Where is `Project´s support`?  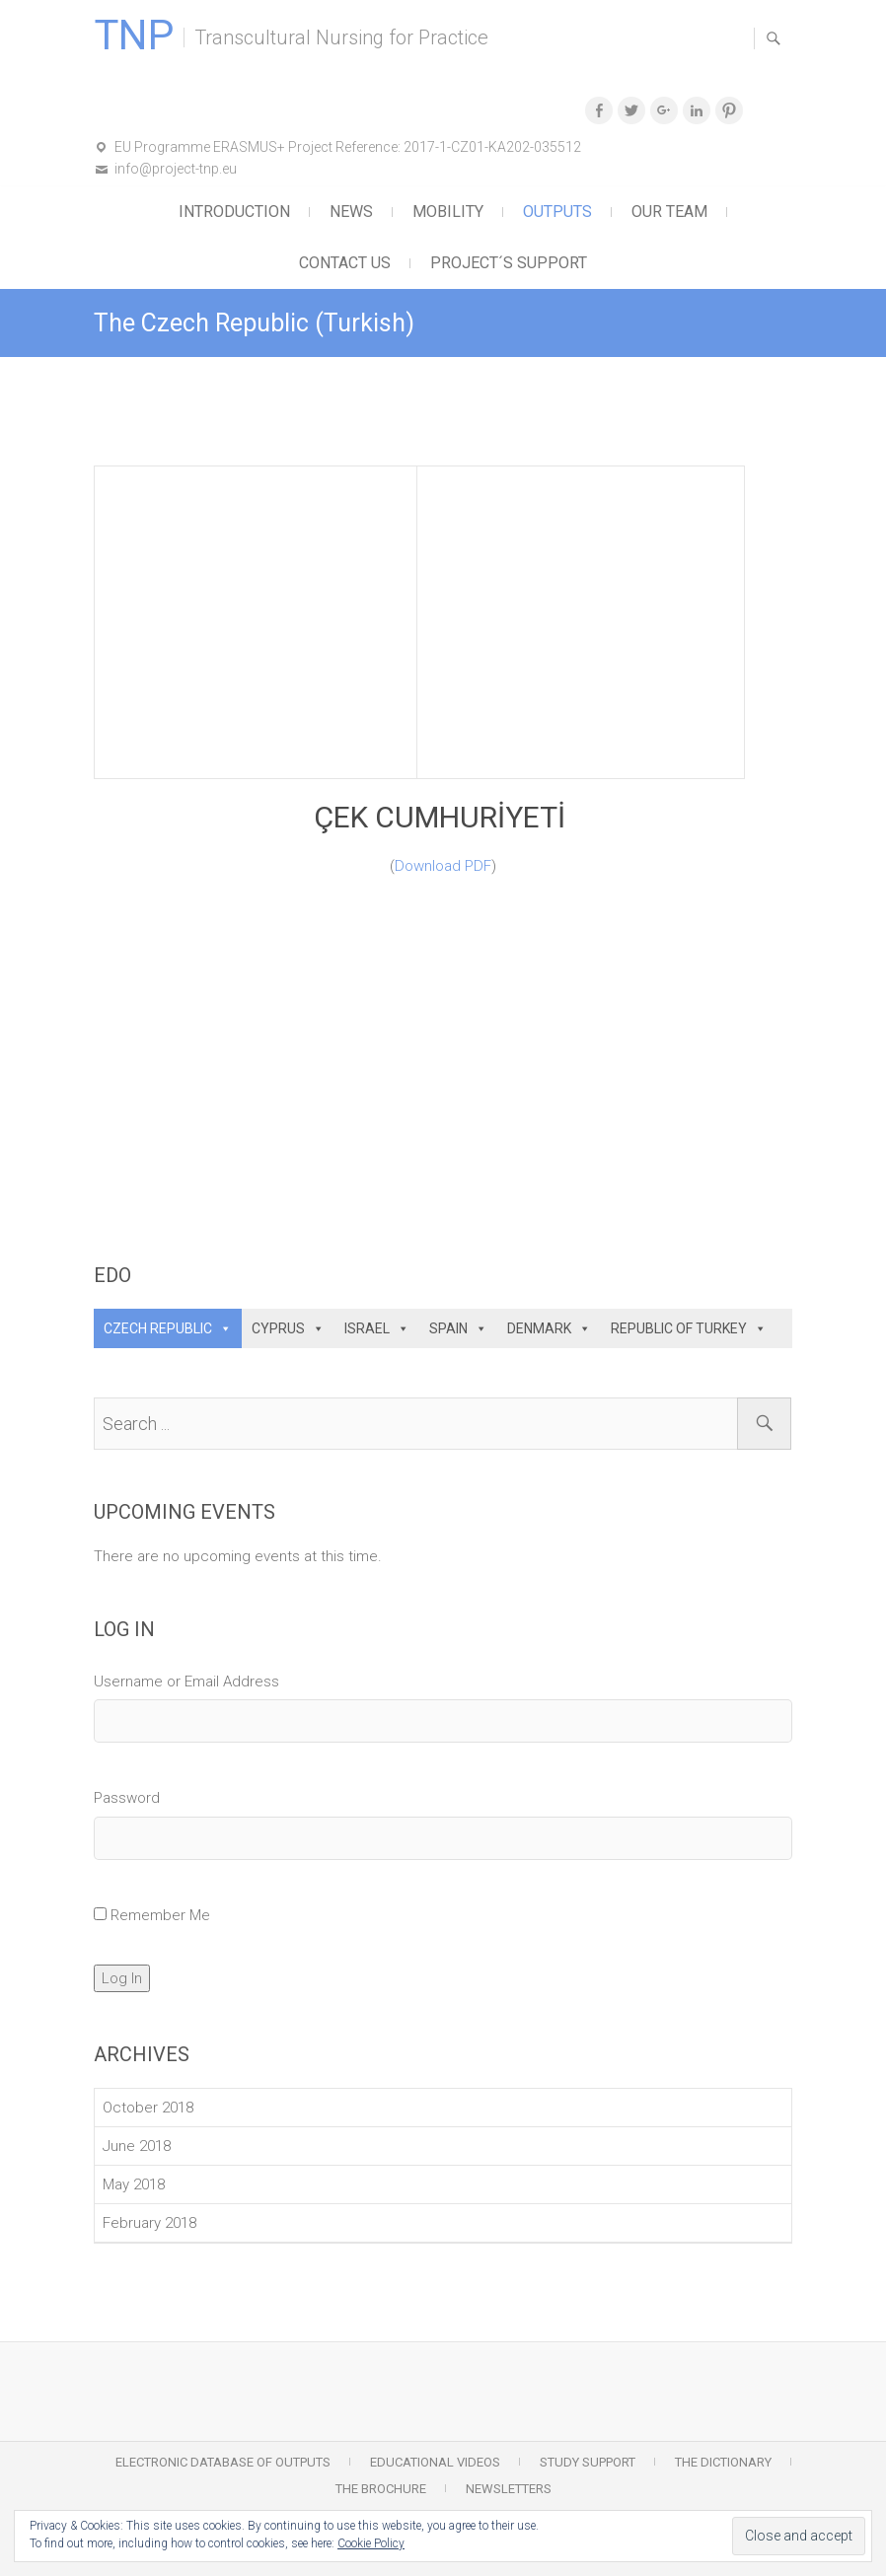
Project´s support is located at coordinates (508, 262).